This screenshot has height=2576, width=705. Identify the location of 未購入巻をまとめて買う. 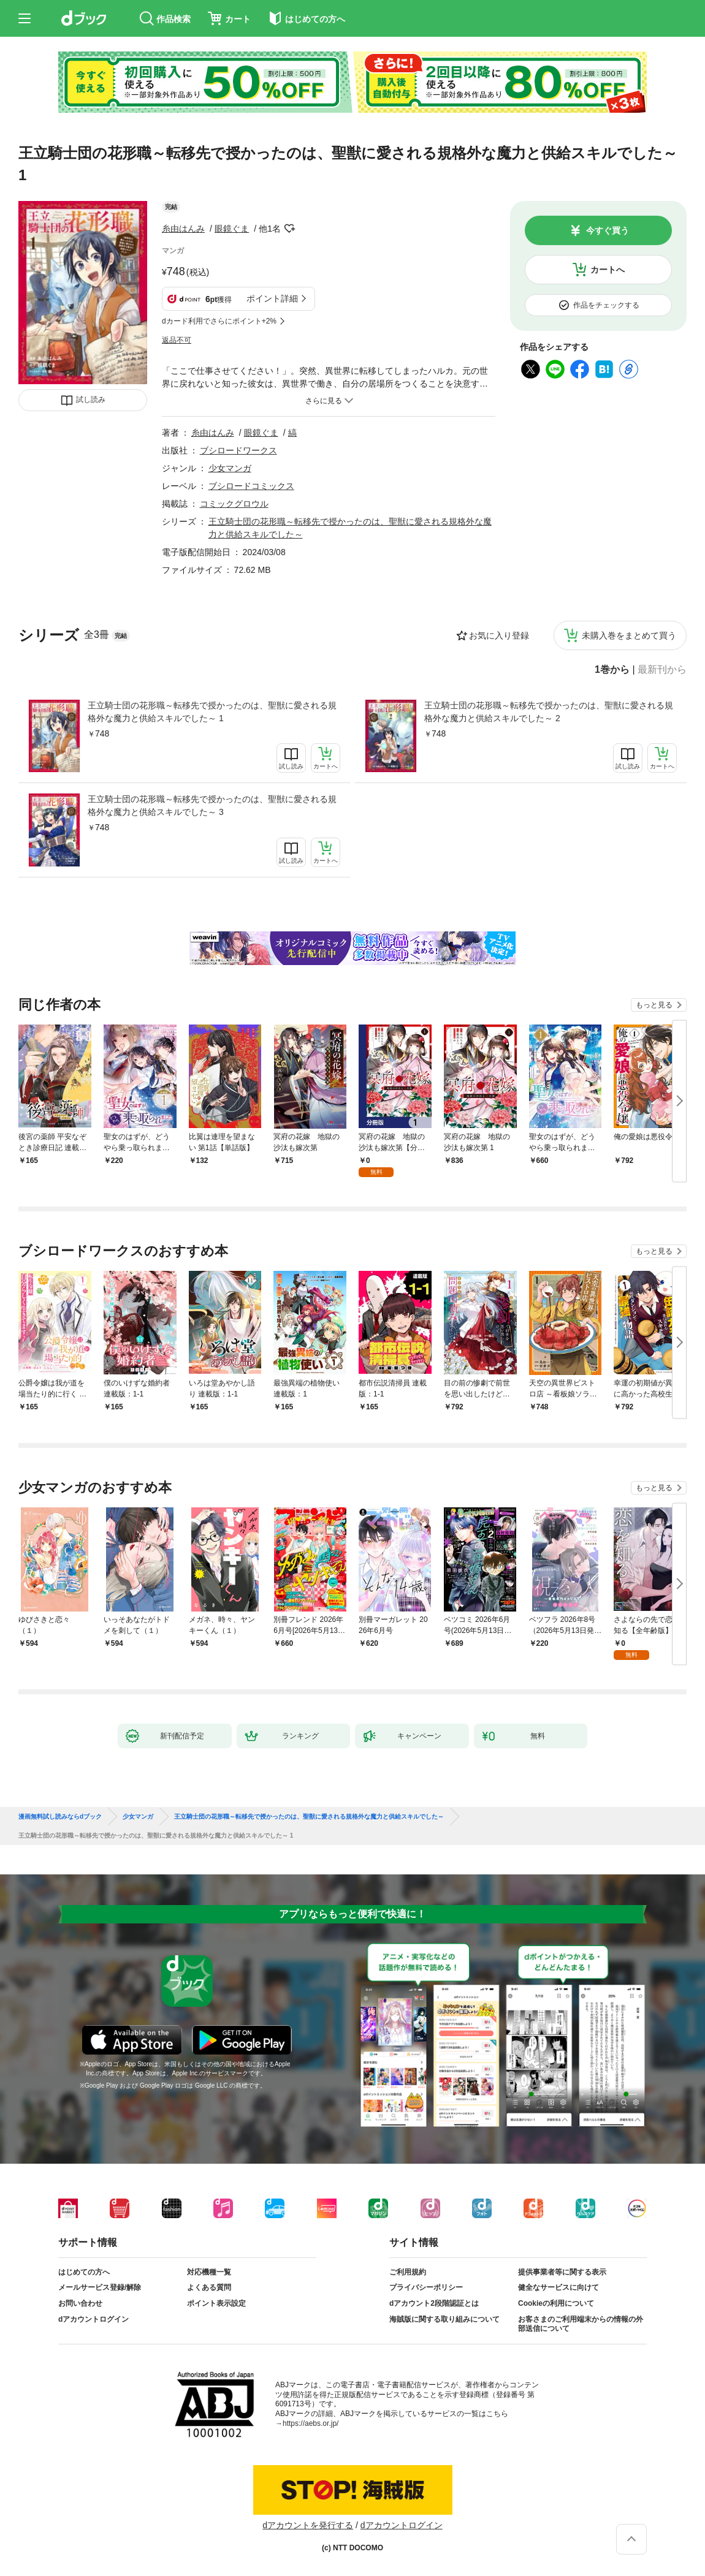
(629, 635).